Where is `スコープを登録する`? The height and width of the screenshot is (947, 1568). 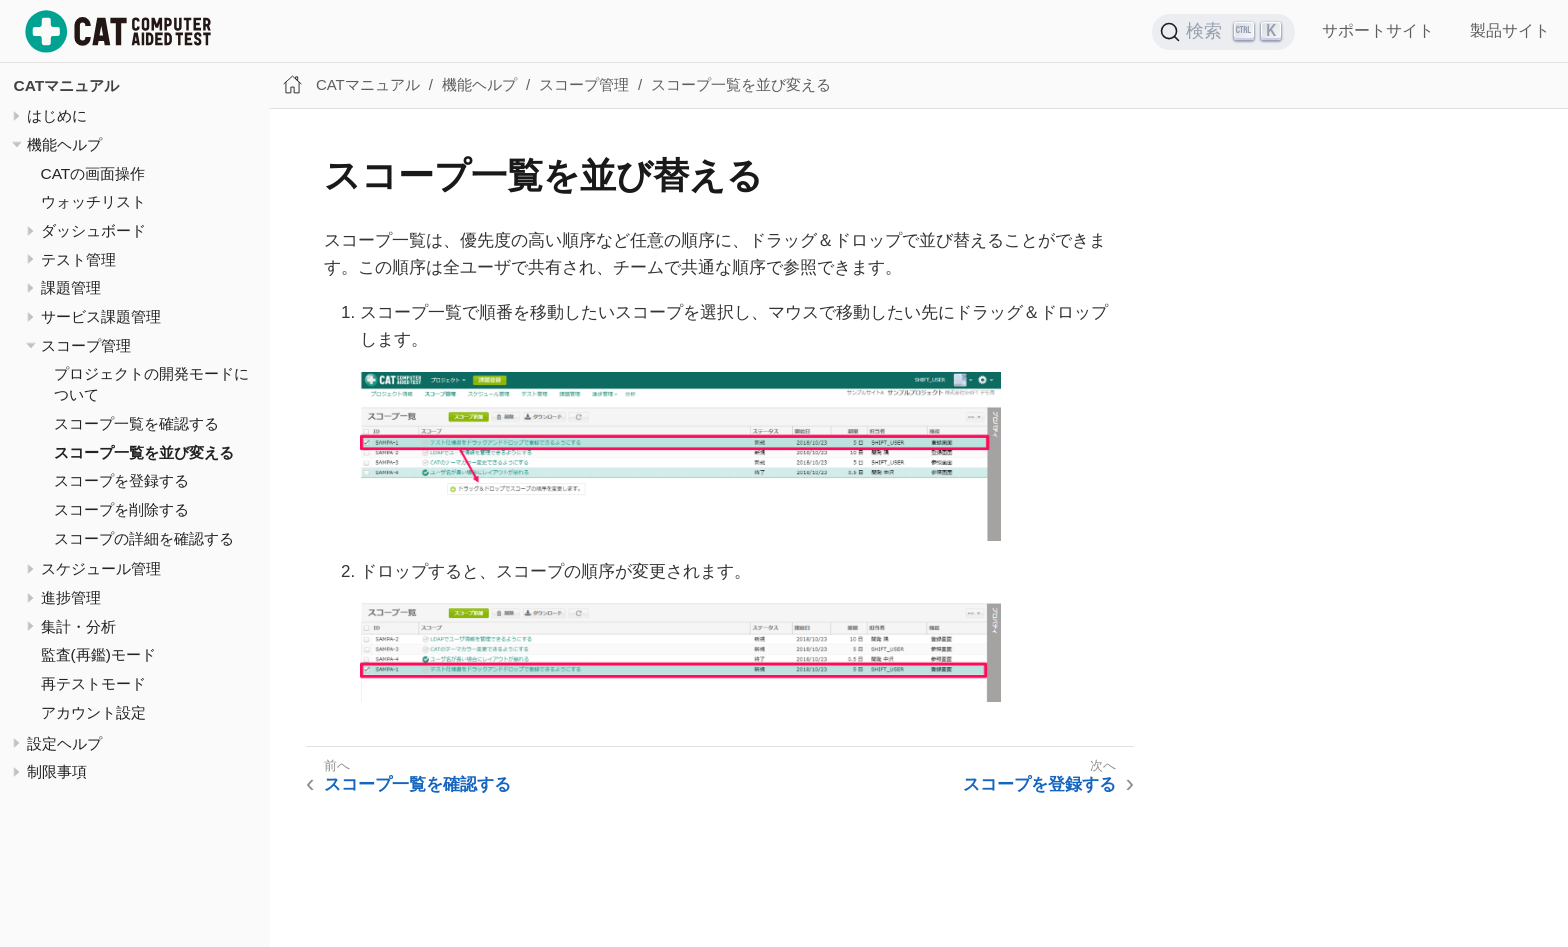
スコープを登録する is located at coordinates (121, 480).